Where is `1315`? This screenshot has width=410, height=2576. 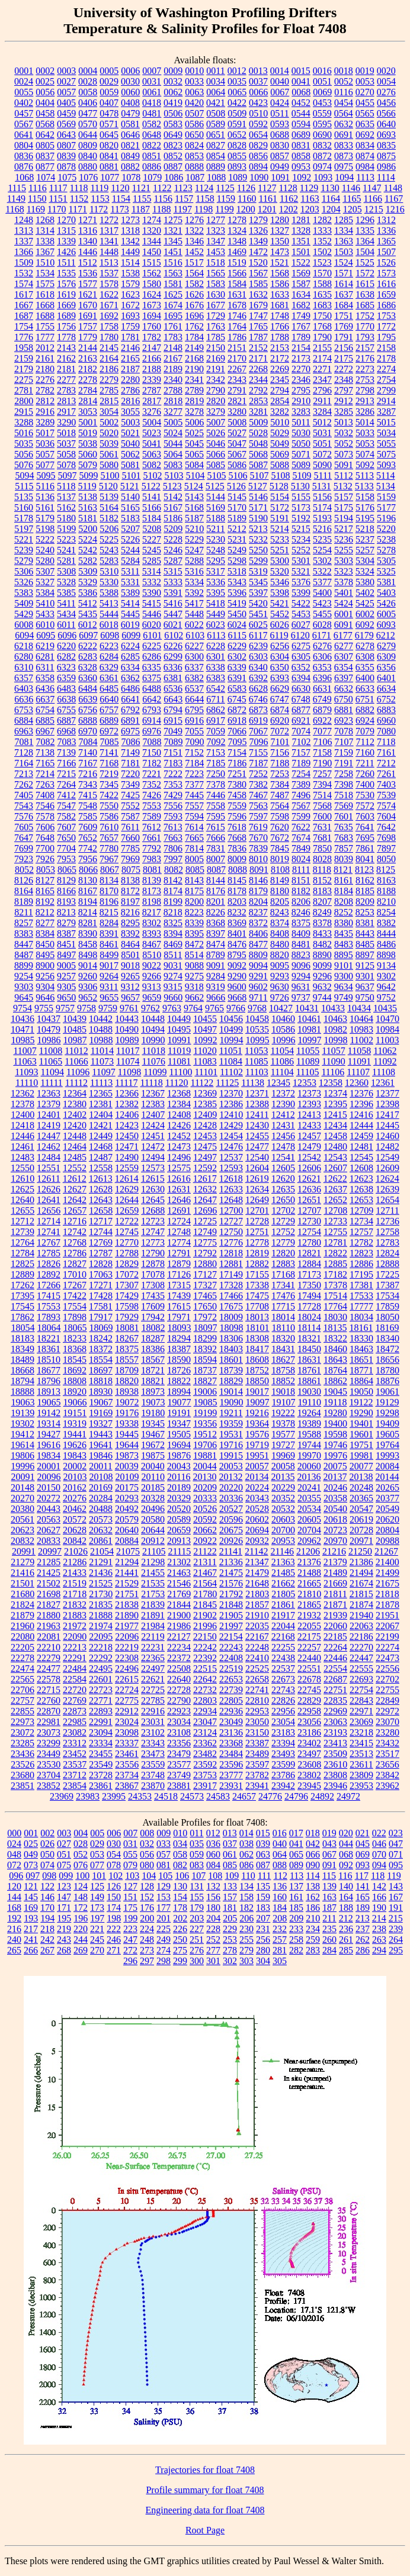
1315 is located at coordinates (66, 230).